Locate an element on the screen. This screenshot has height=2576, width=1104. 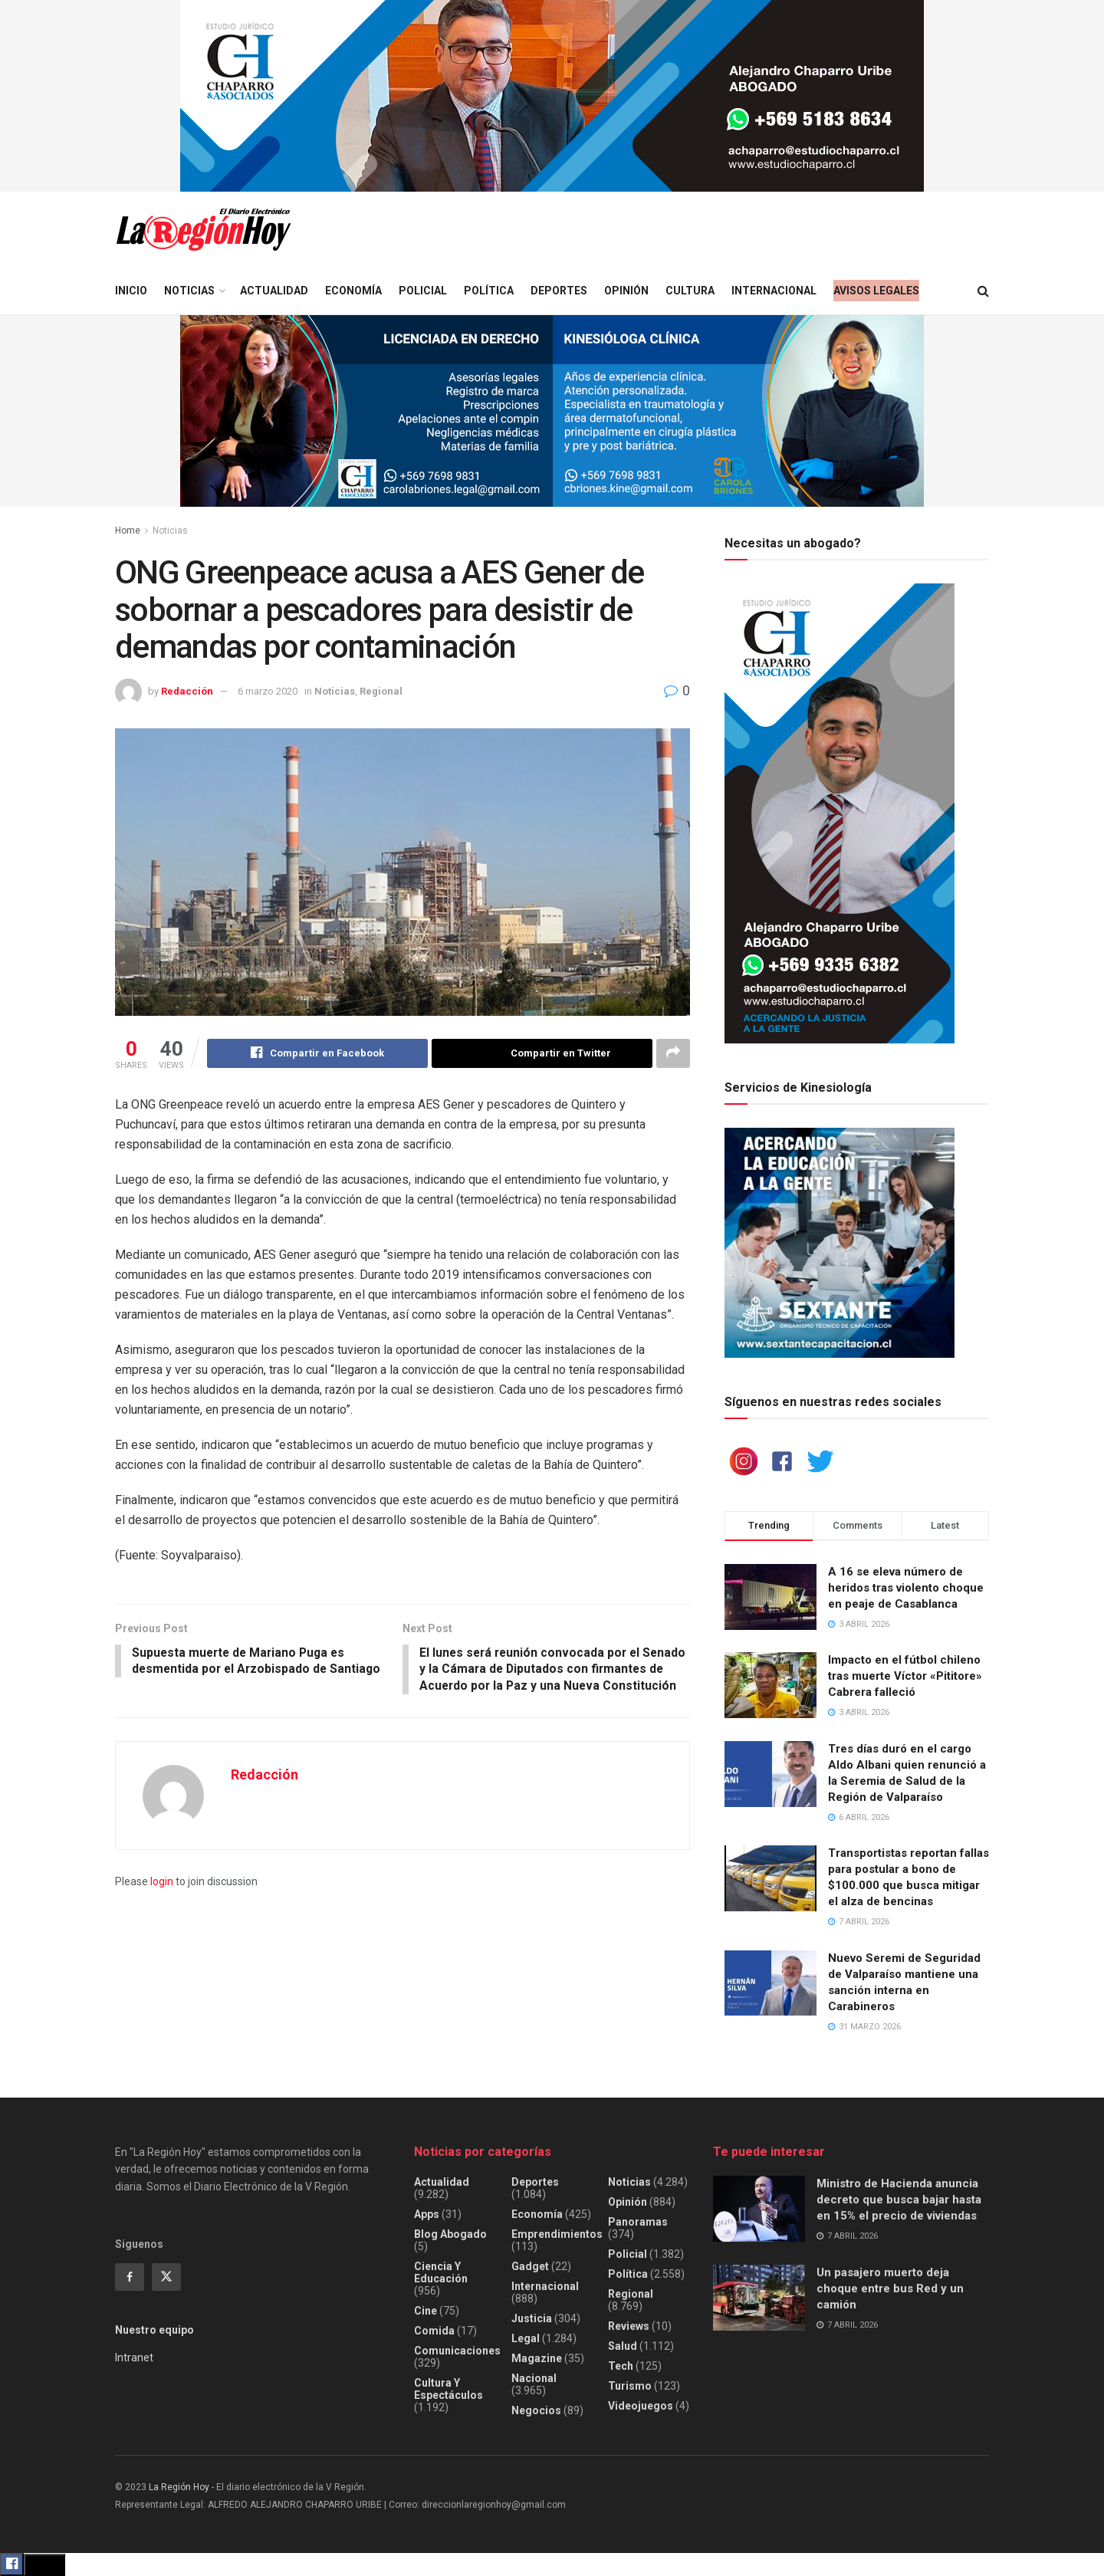
Un pasajero muerto deja choque entre bus Red y un camión is located at coordinates (890, 2289).